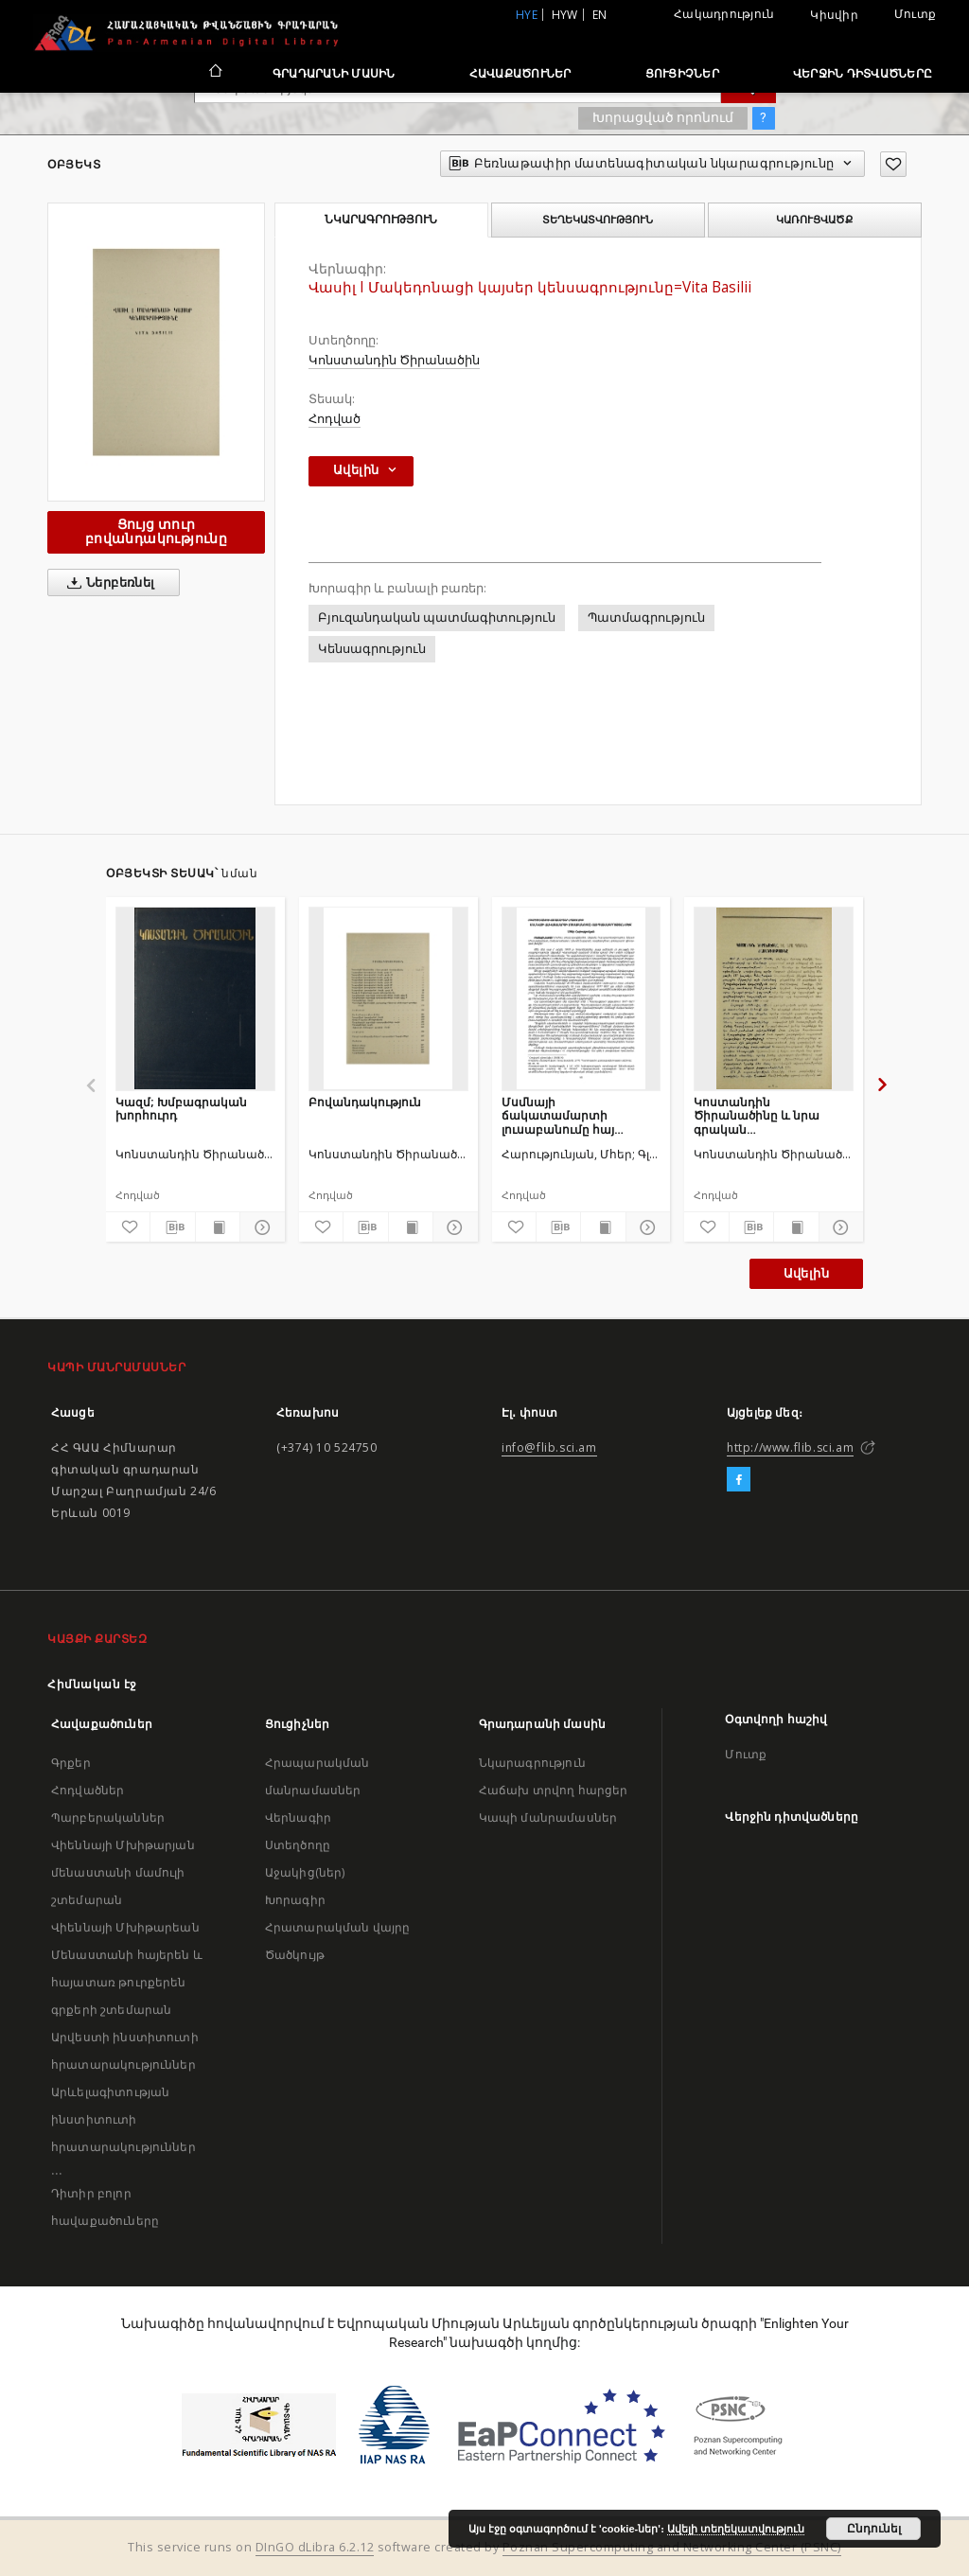 The image size is (969, 2576). I want to click on Վերնագիր, so click(298, 1817).